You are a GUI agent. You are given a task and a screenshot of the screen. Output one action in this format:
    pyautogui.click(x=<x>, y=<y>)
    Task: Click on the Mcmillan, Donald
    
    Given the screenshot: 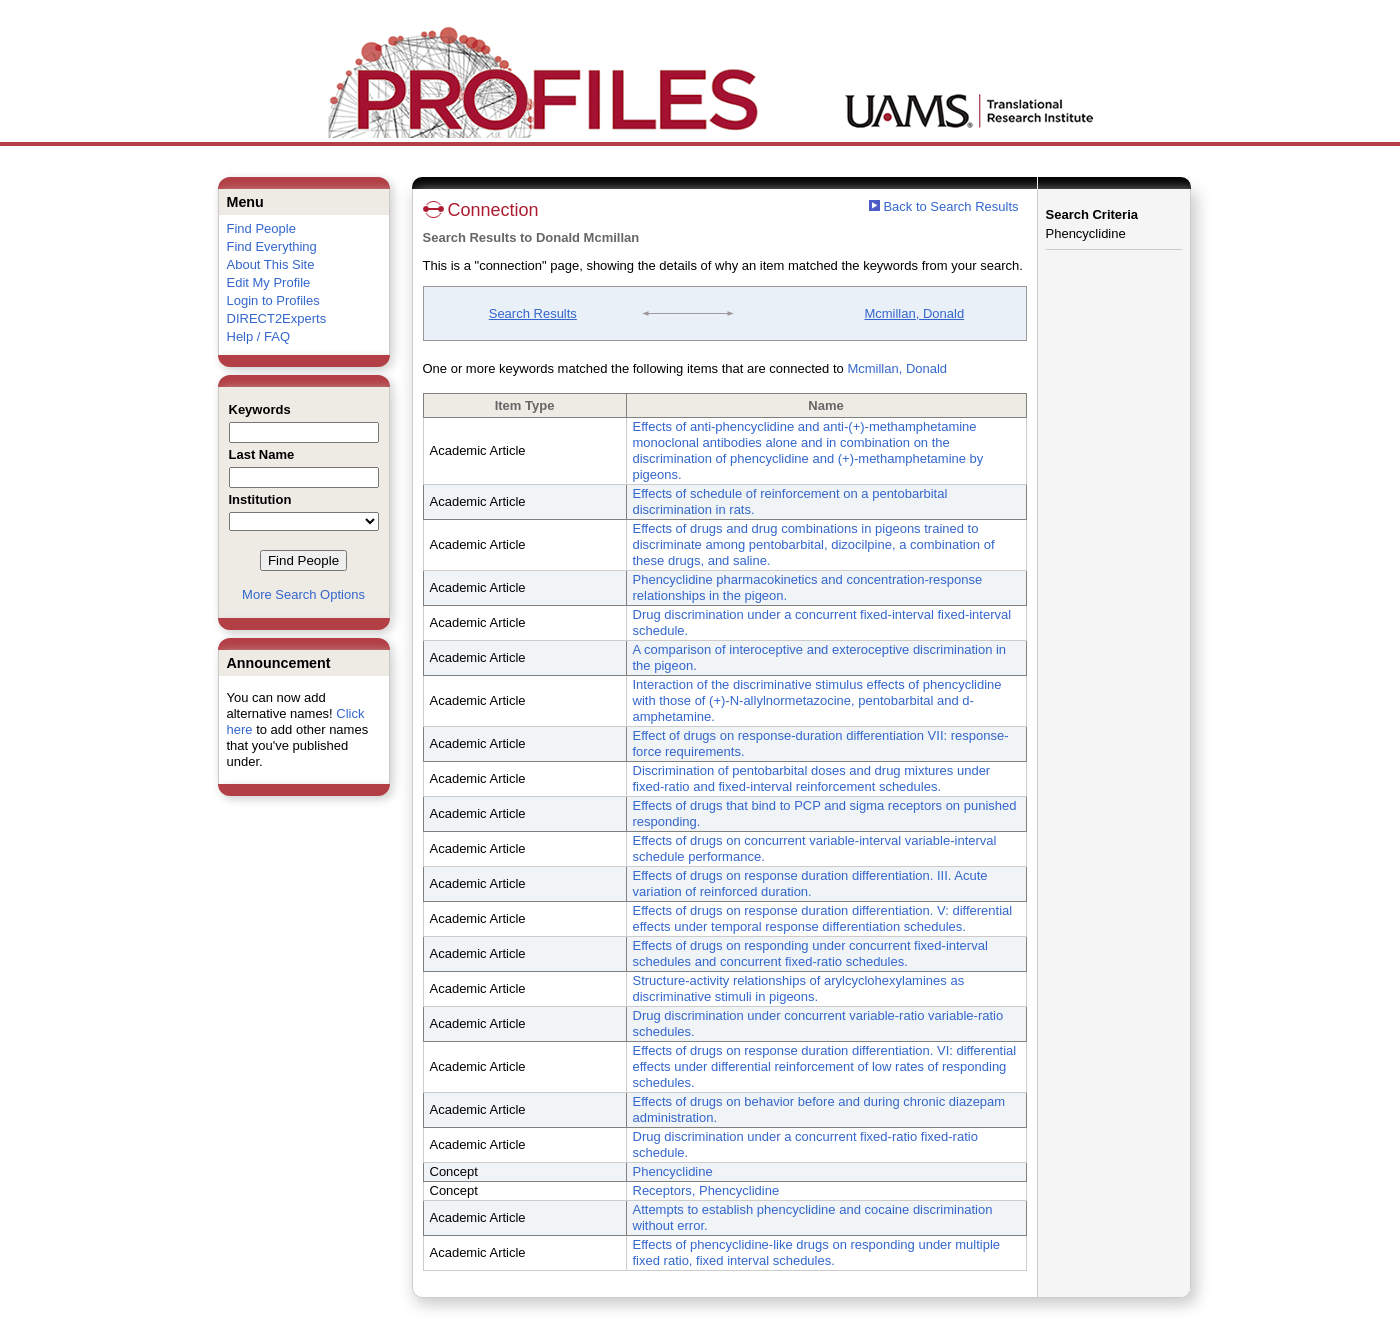 What is the action you would take?
    pyautogui.click(x=914, y=313)
    